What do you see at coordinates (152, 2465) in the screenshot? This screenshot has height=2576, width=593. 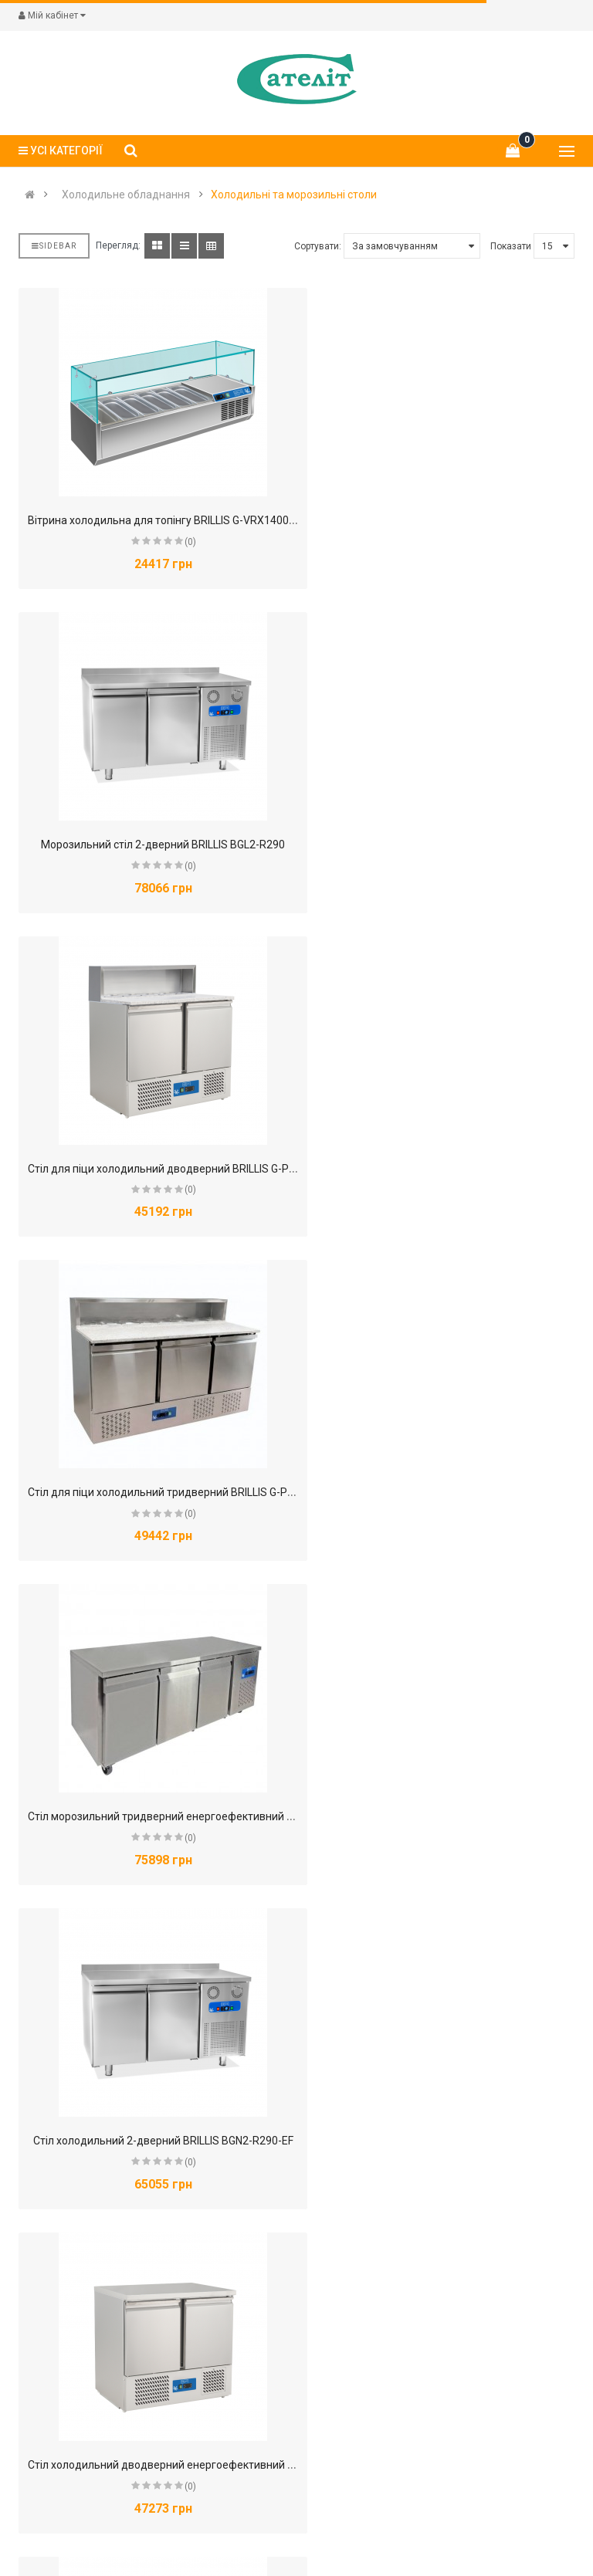 I see `Стіл холодильний тридверний BRILLIS S903Т` at bounding box center [152, 2465].